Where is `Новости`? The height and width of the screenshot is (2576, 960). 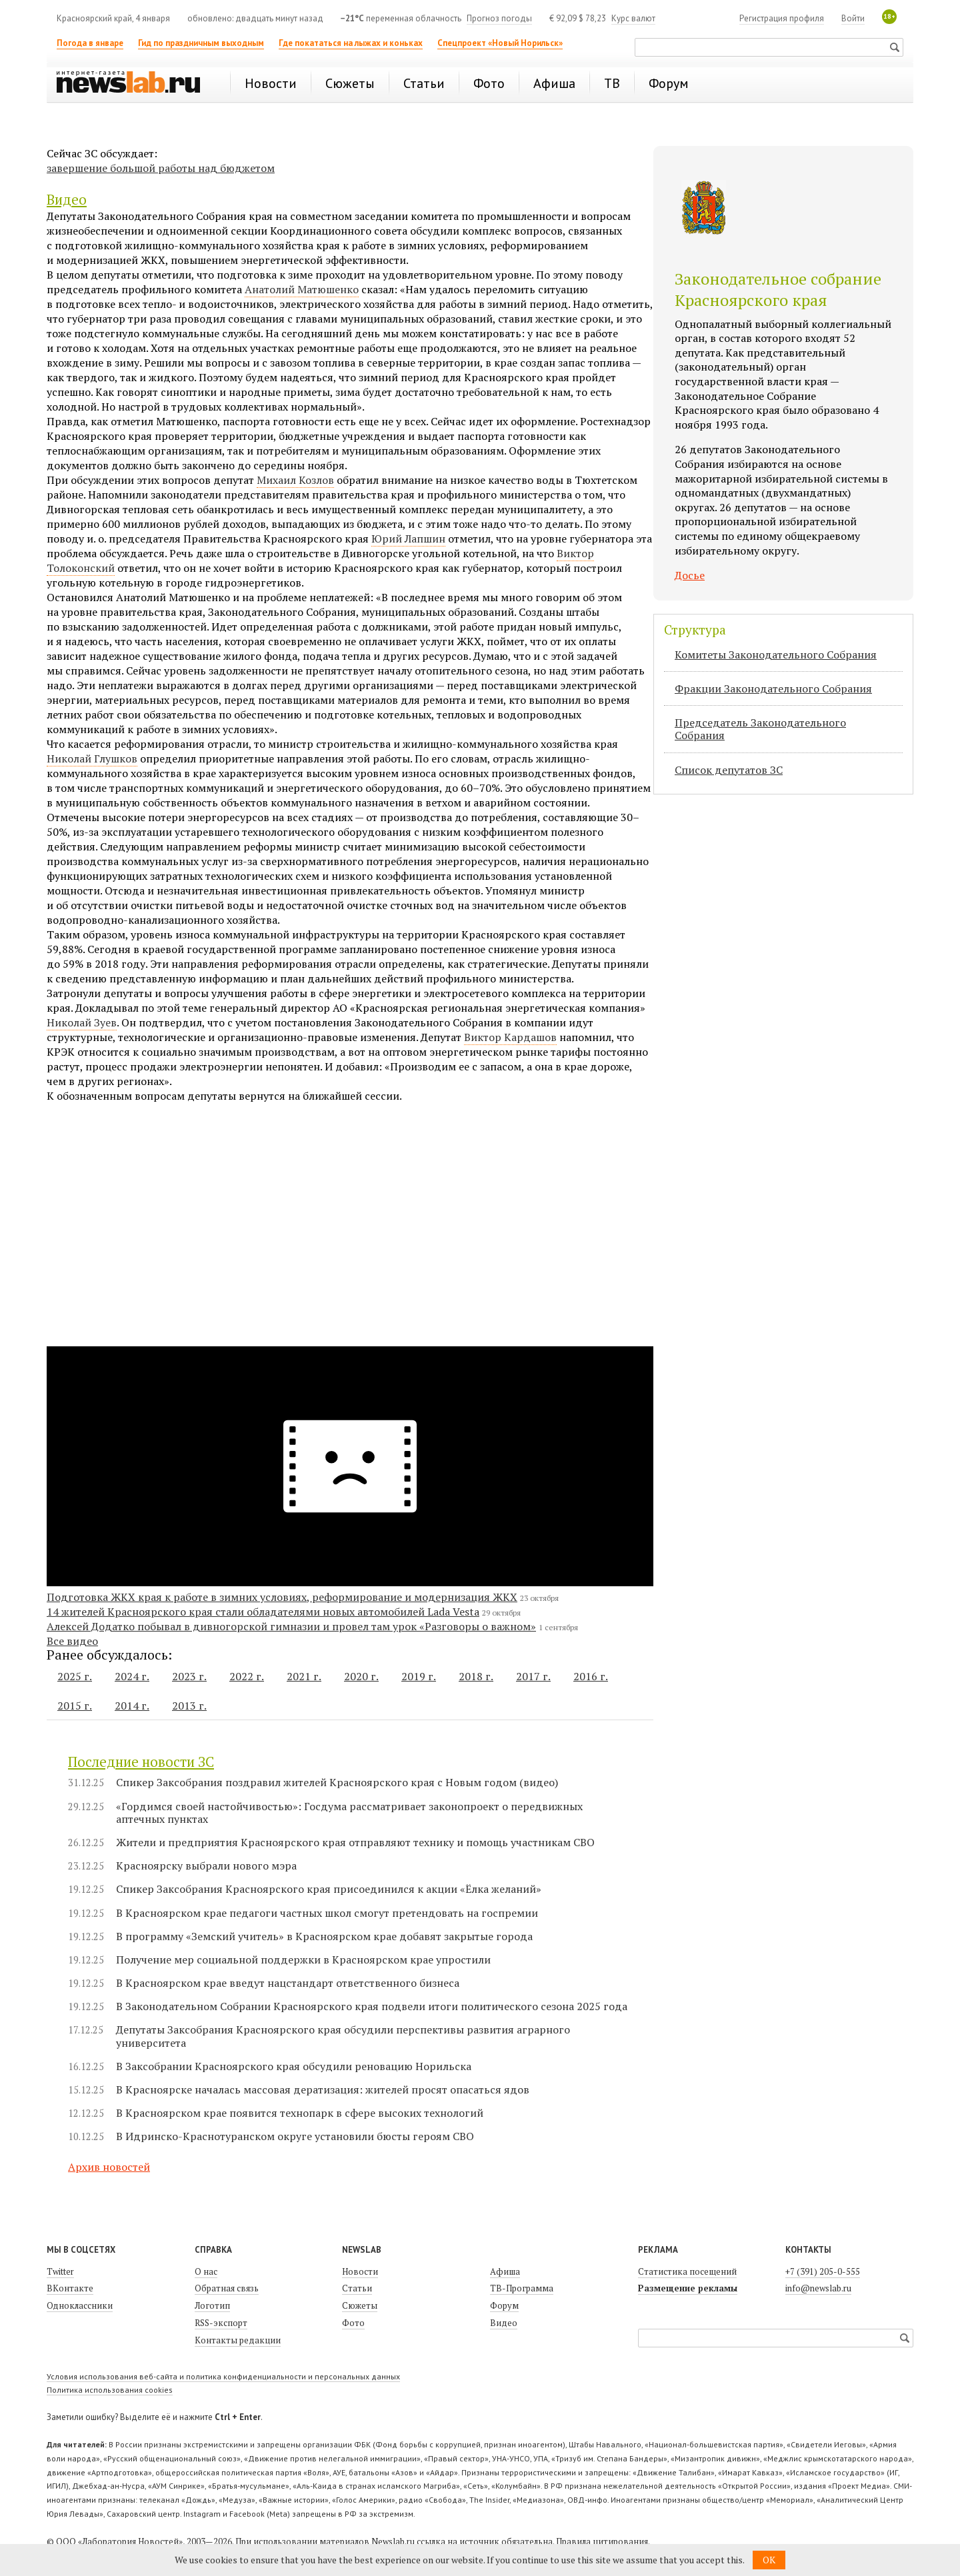 Новости is located at coordinates (360, 2271).